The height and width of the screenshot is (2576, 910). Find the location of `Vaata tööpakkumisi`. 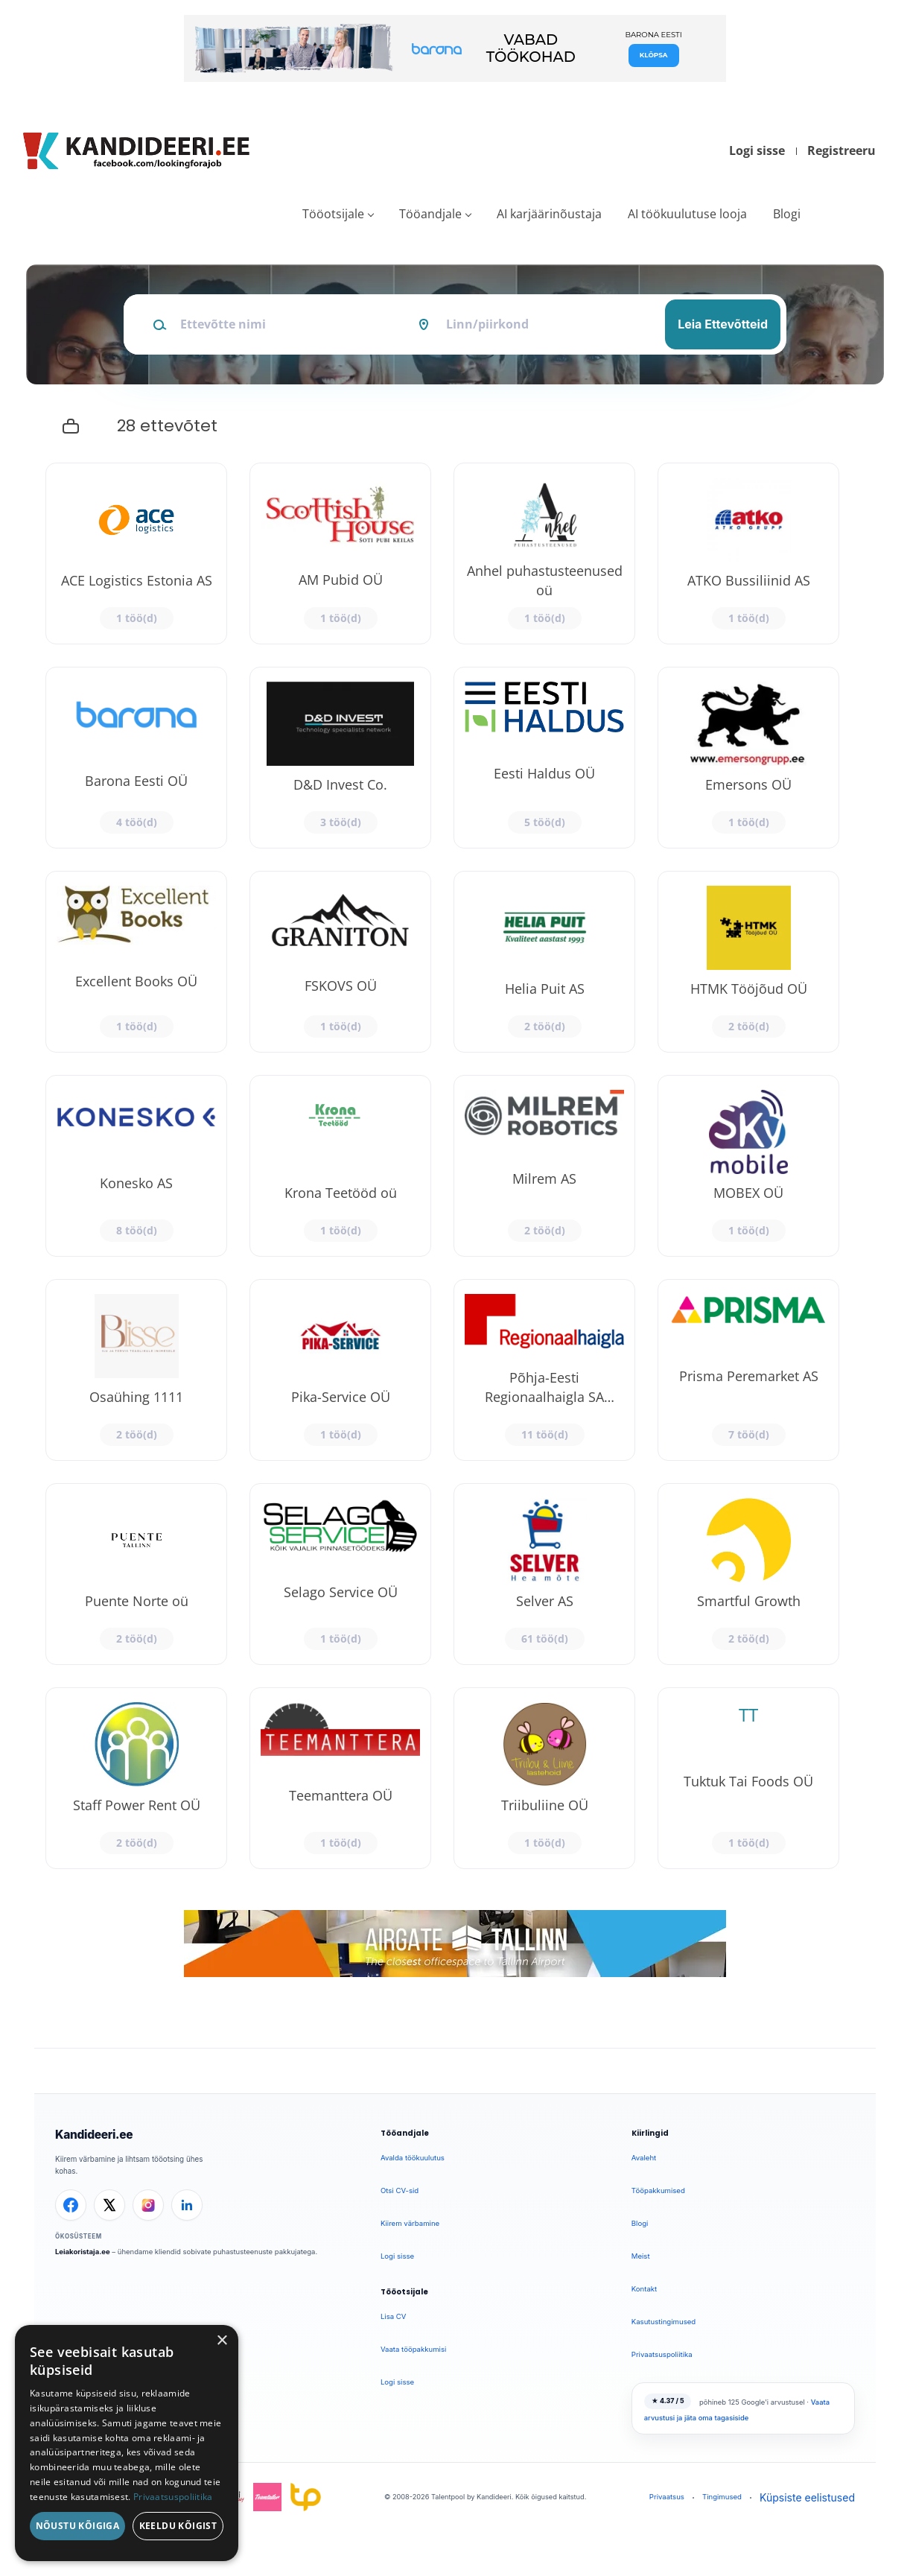

Vaata tööpakkumisi is located at coordinates (413, 2349).